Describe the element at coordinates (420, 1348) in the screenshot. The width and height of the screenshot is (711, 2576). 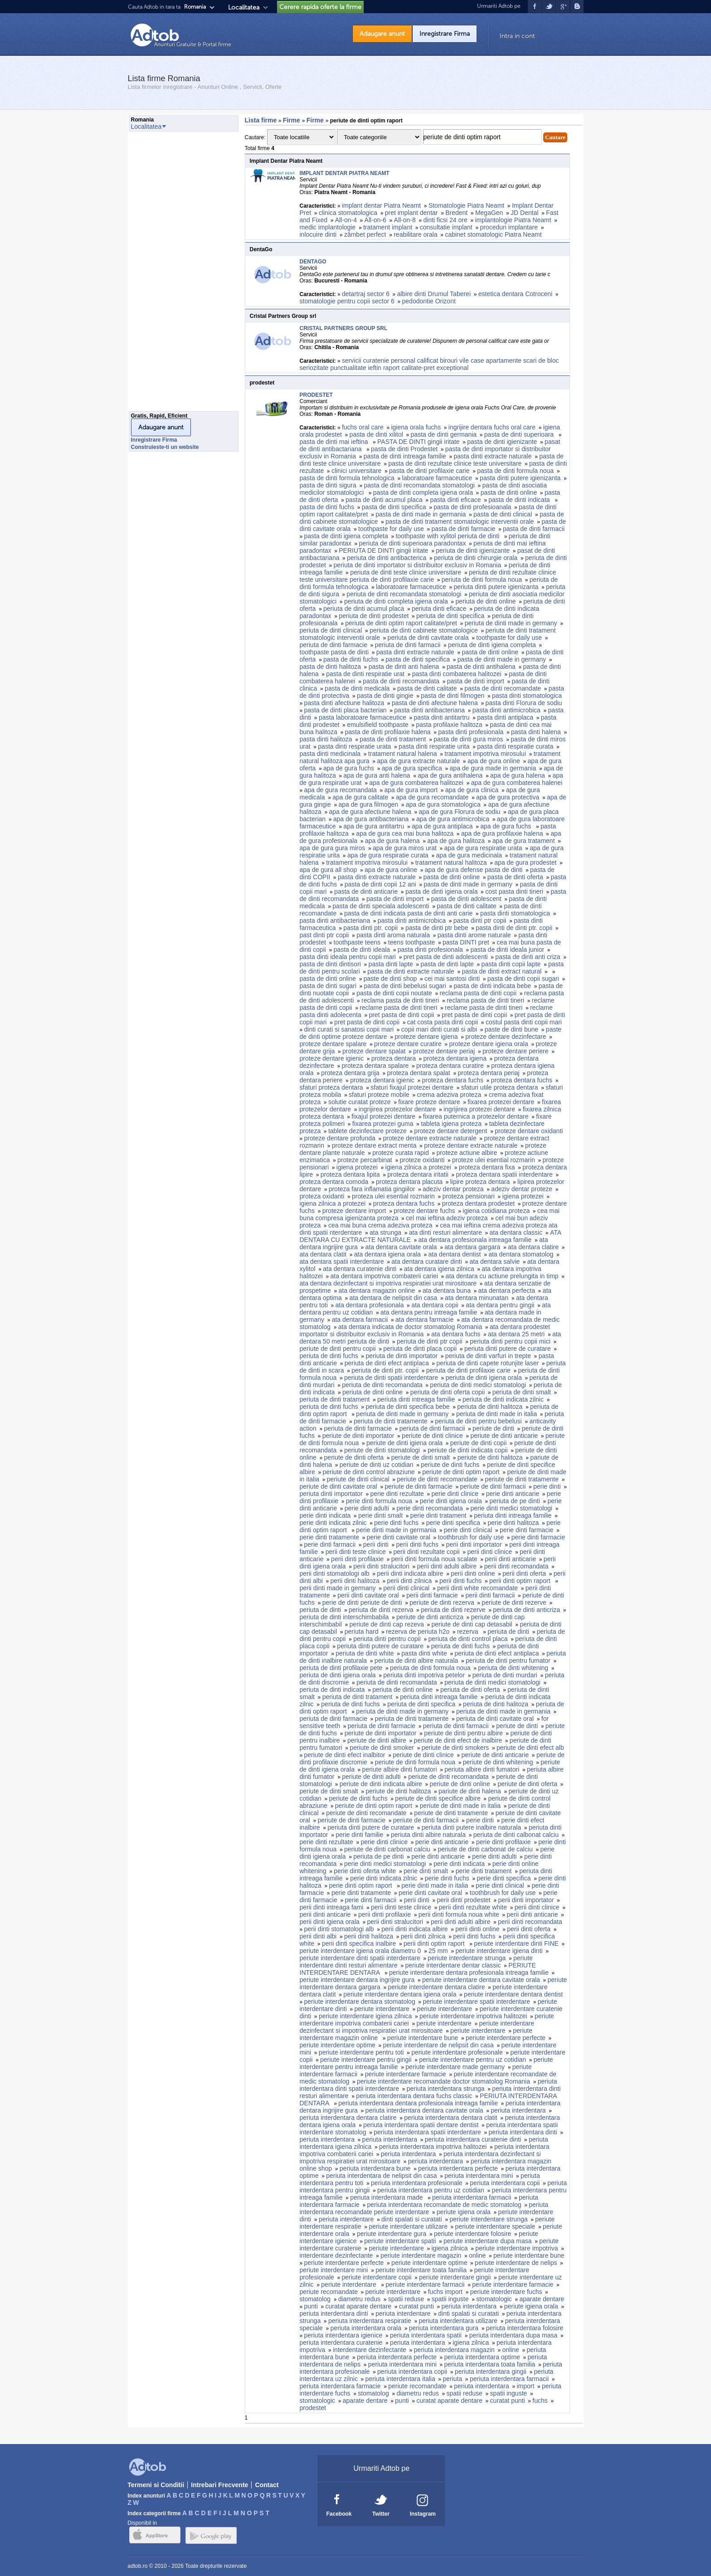
I see `periuta de dinti placa copii` at that location.